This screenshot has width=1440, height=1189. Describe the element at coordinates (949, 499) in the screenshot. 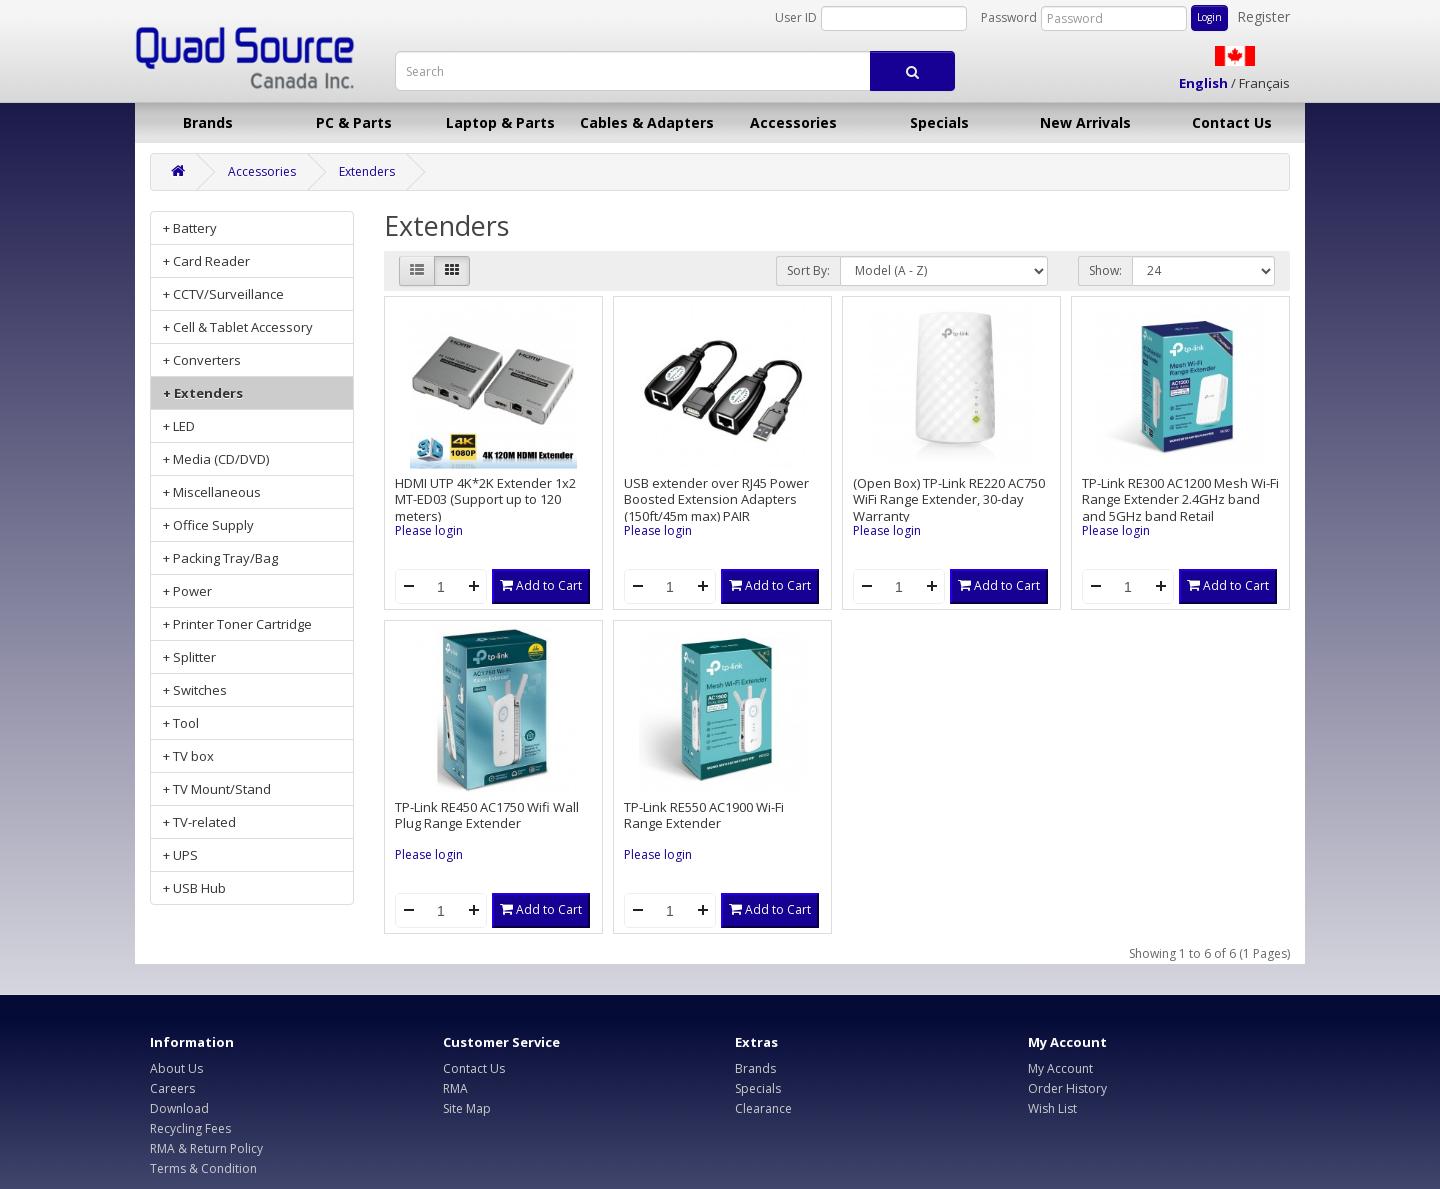

I see `(Open Box) TP-Link RE220 AC750 WiFi Range Extender, 30-day Warranty` at that location.